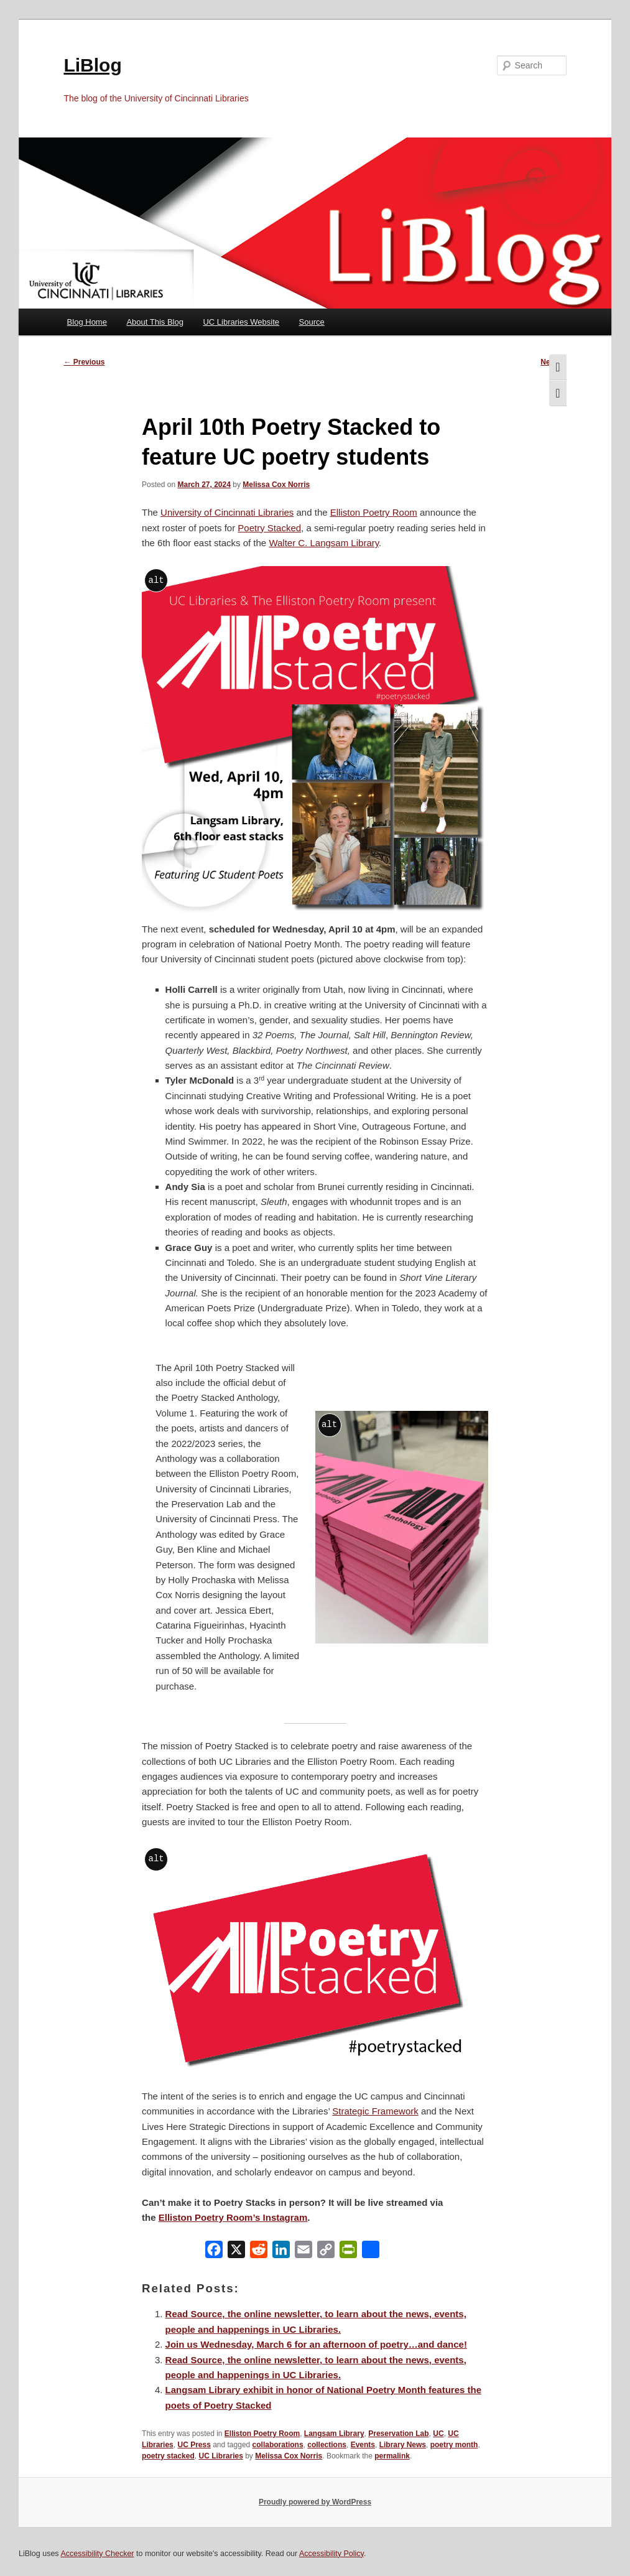  I want to click on Walter C. Langsam Library, so click(324, 542).